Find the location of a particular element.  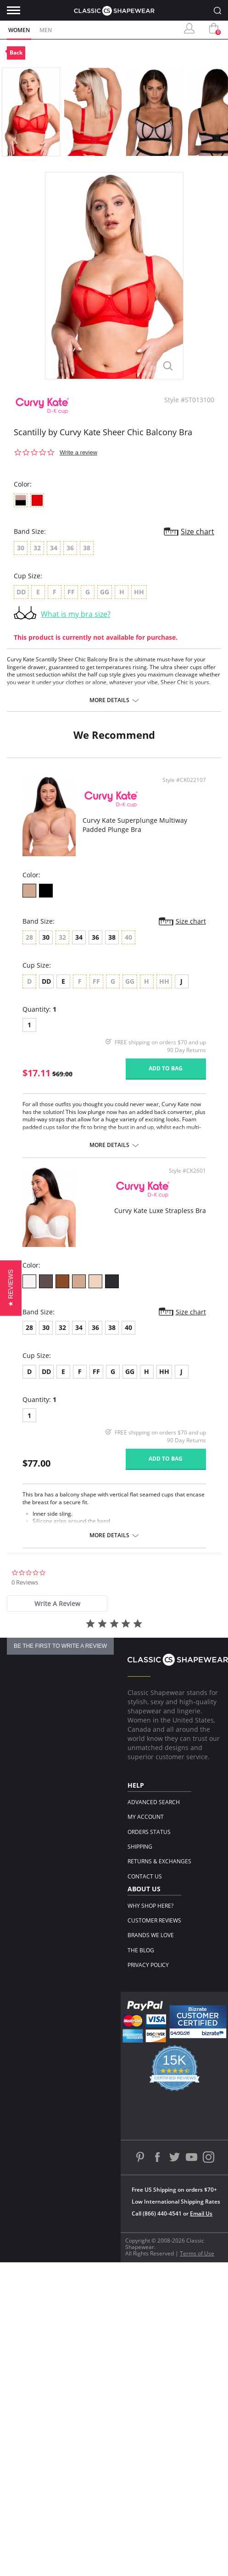

DD is located at coordinates (46, 981).